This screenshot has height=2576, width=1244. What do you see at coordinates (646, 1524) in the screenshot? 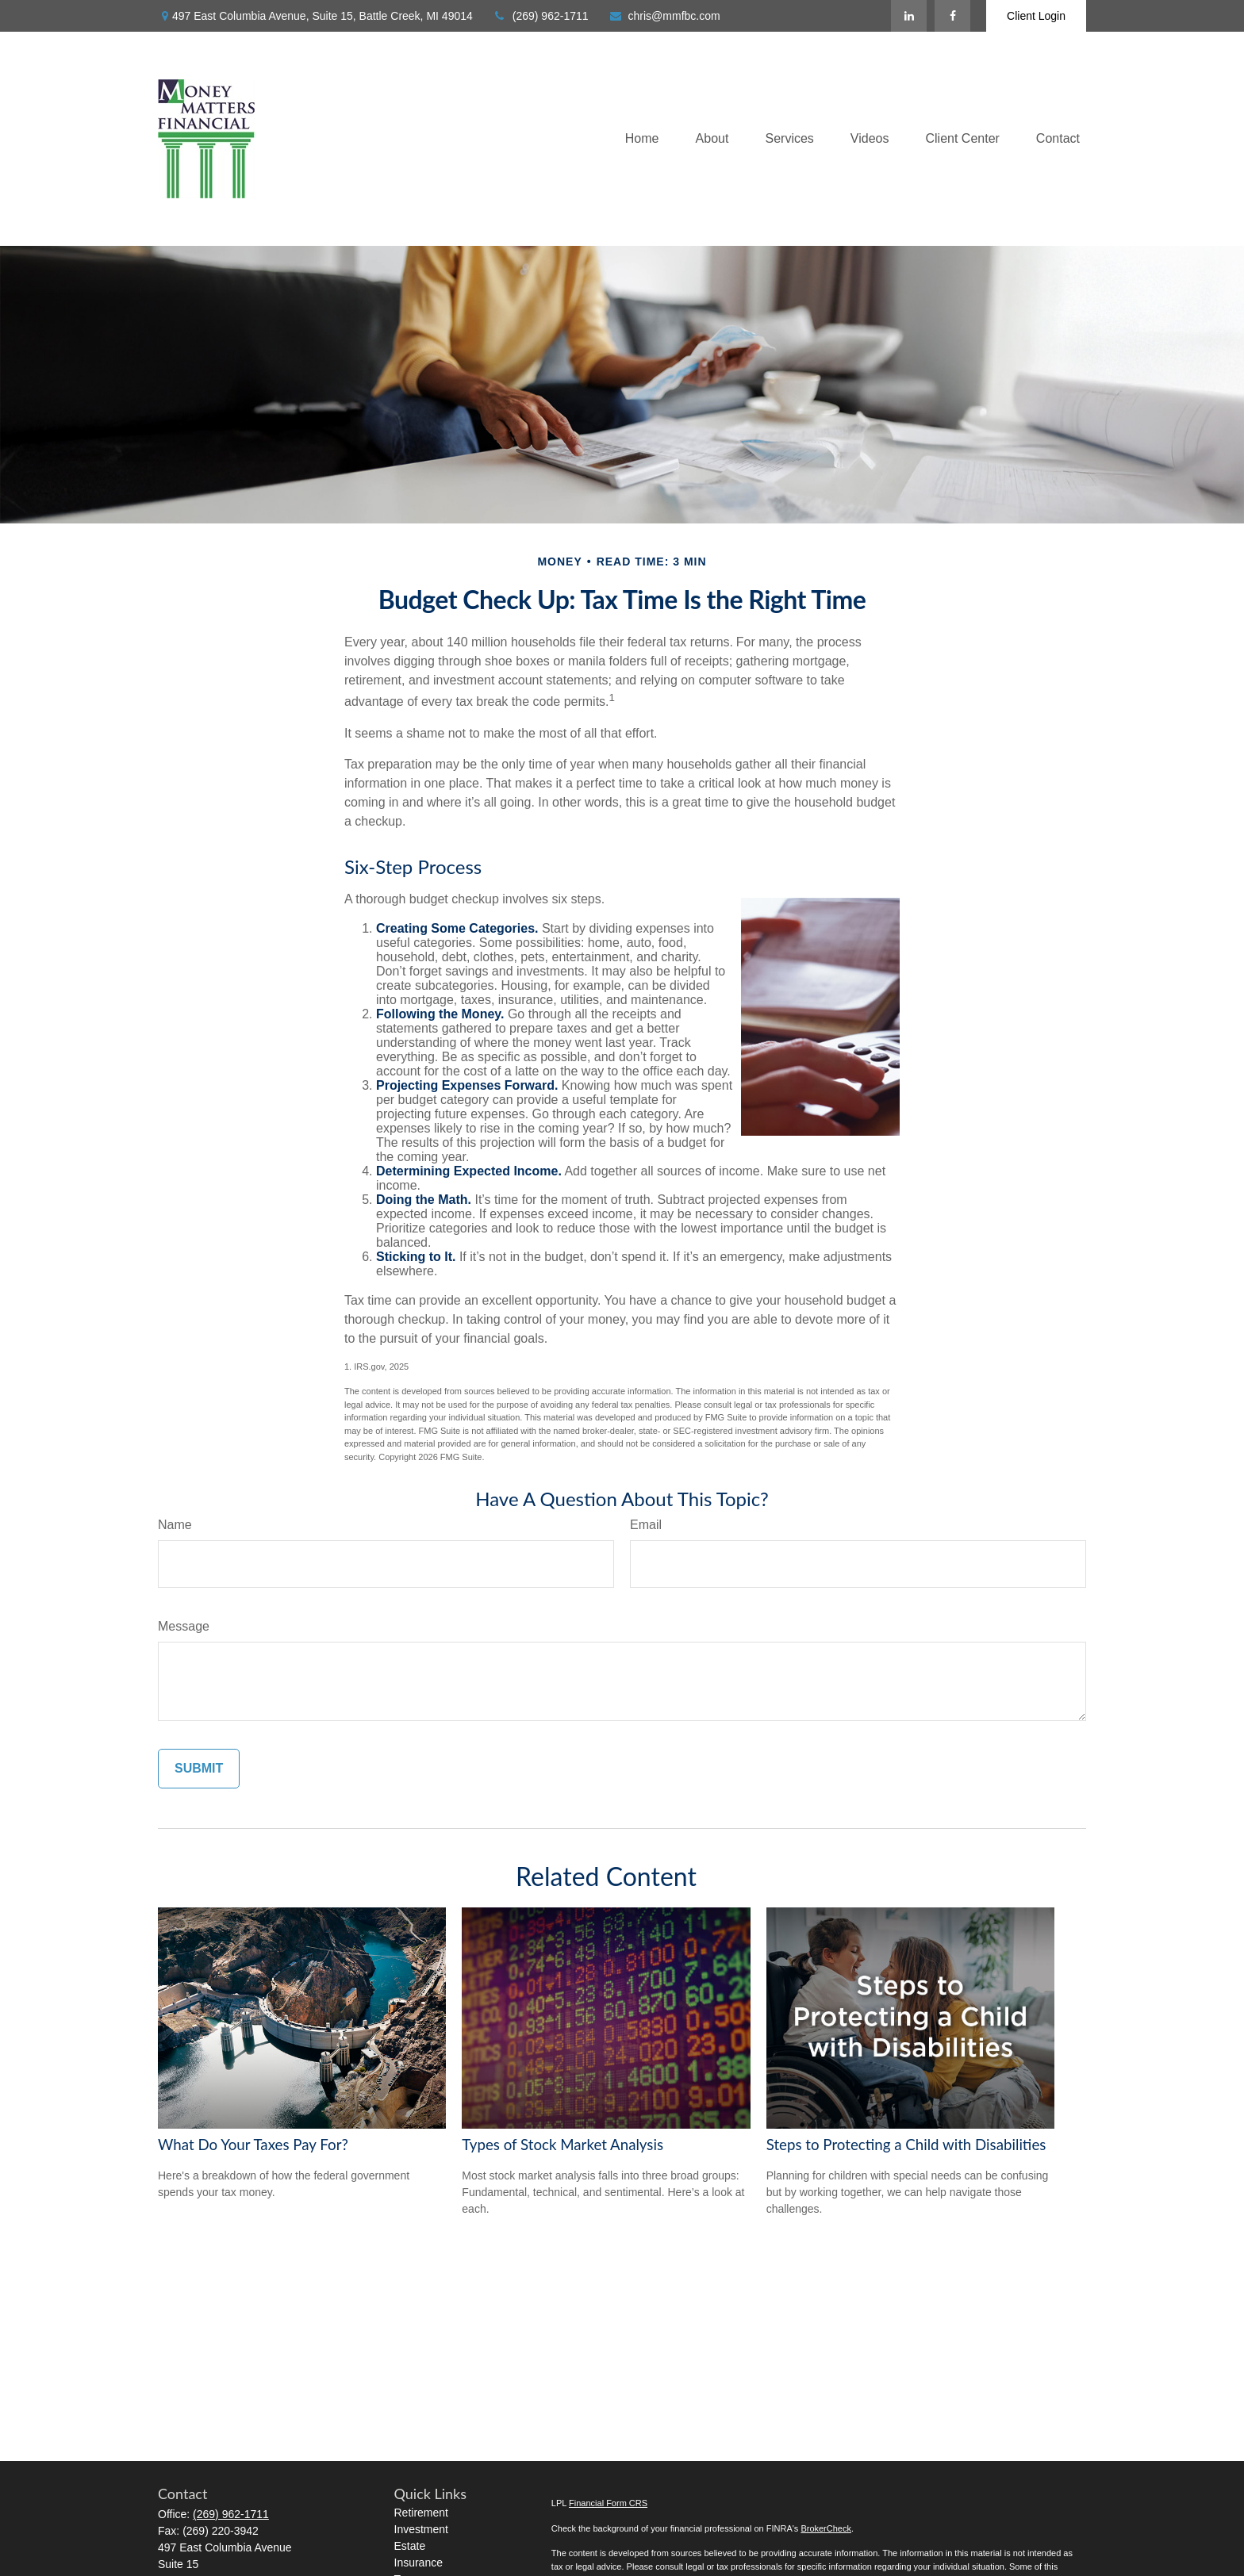
I see `Email` at bounding box center [646, 1524].